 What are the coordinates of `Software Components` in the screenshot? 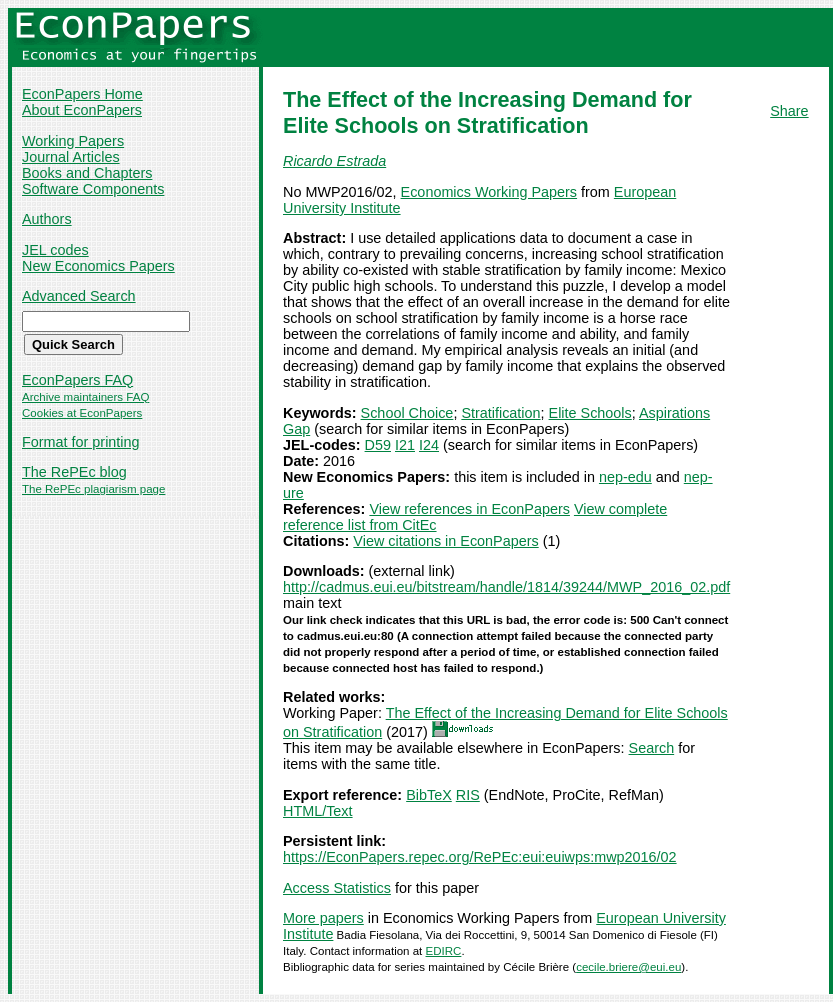 It's located at (93, 189).